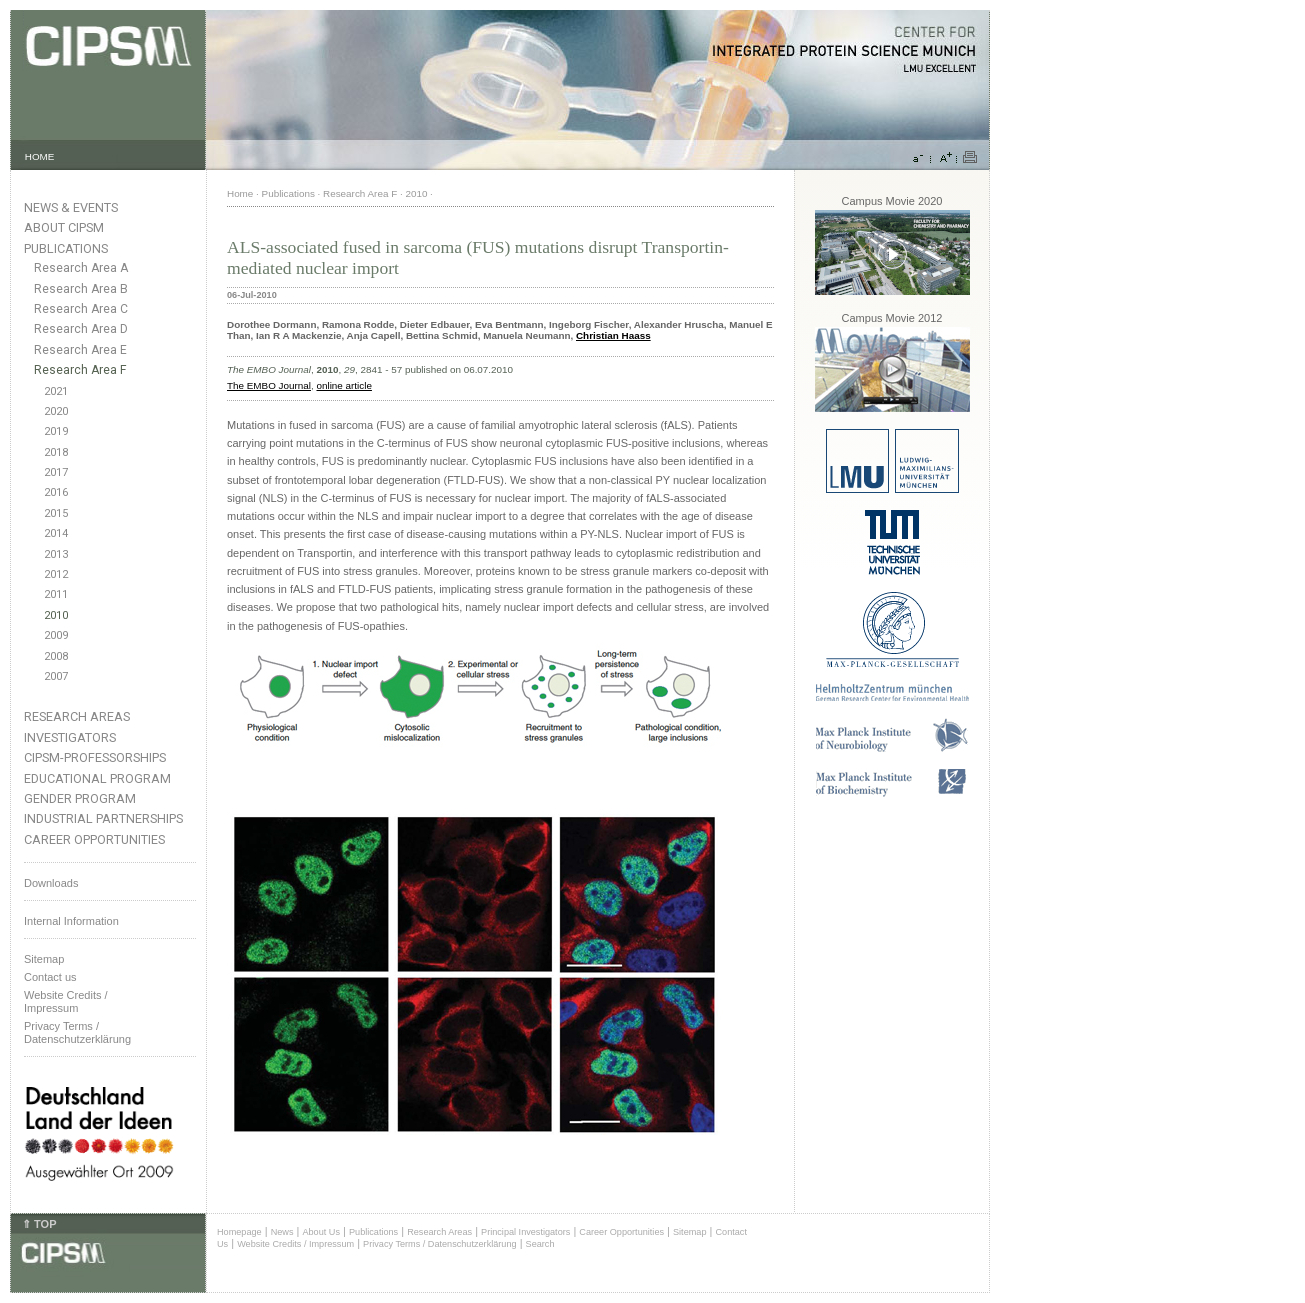  What do you see at coordinates (239, 1232) in the screenshot?
I see `Homepage` at bounding box center [239, 1232].